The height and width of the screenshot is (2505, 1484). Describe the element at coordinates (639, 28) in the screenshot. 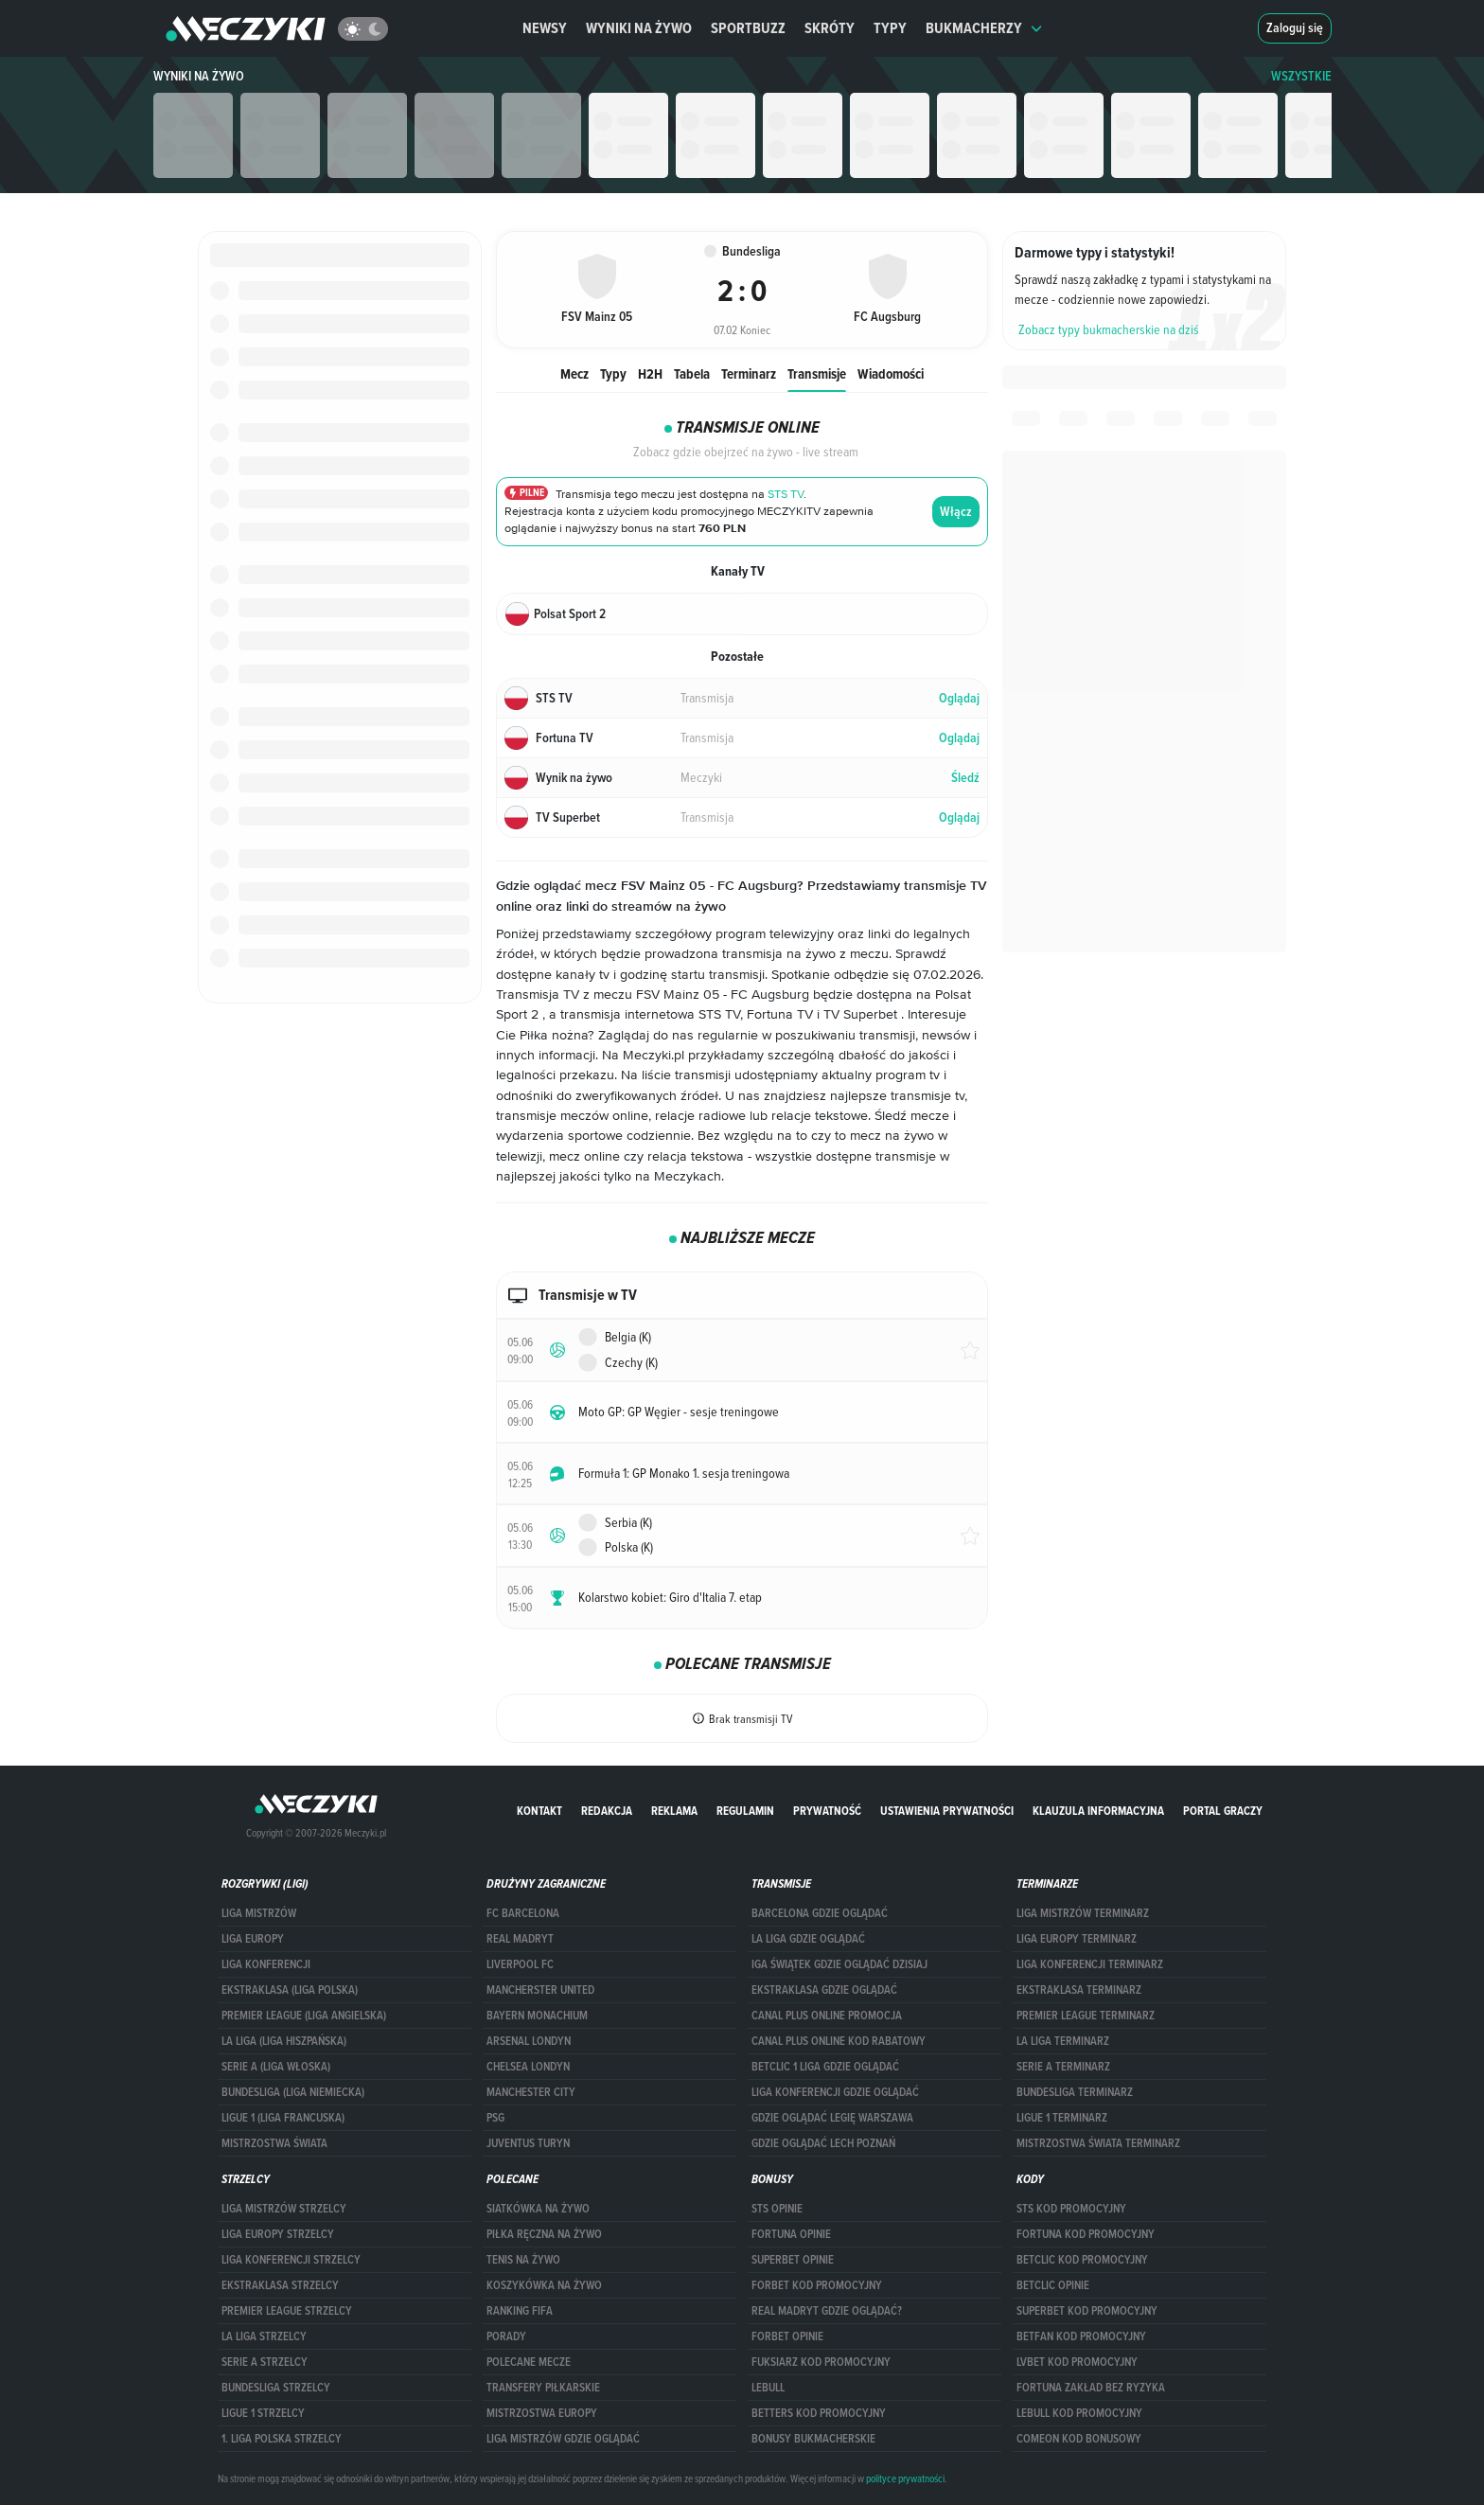

I see `Wyniki na żywo` at that location.